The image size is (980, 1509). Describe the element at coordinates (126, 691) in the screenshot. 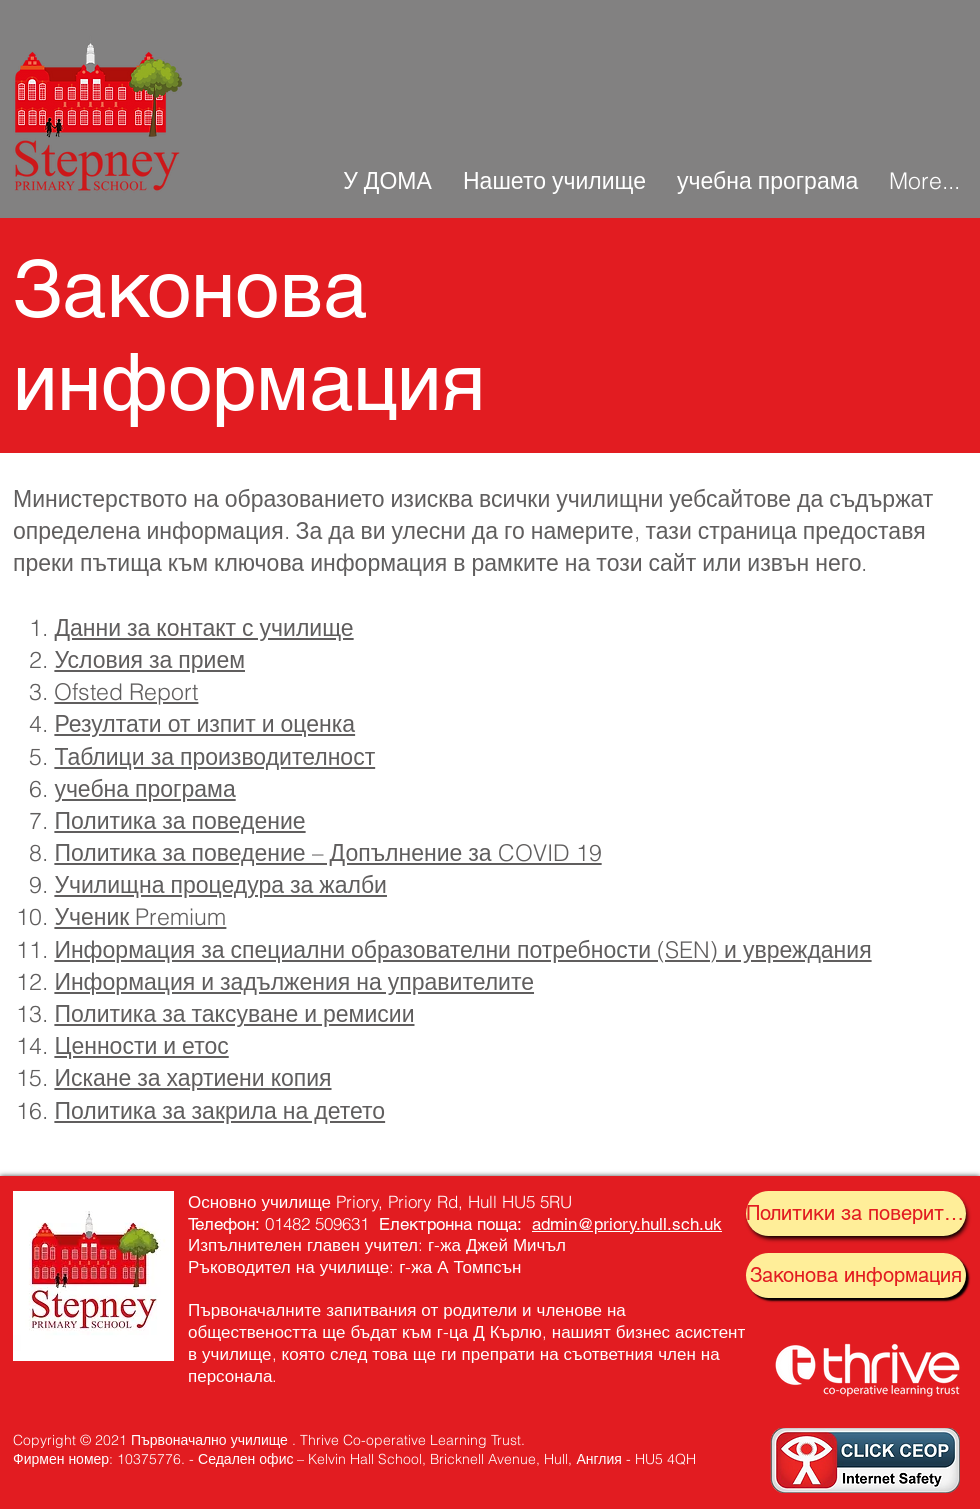

I see `Ofsted Report` at that location.